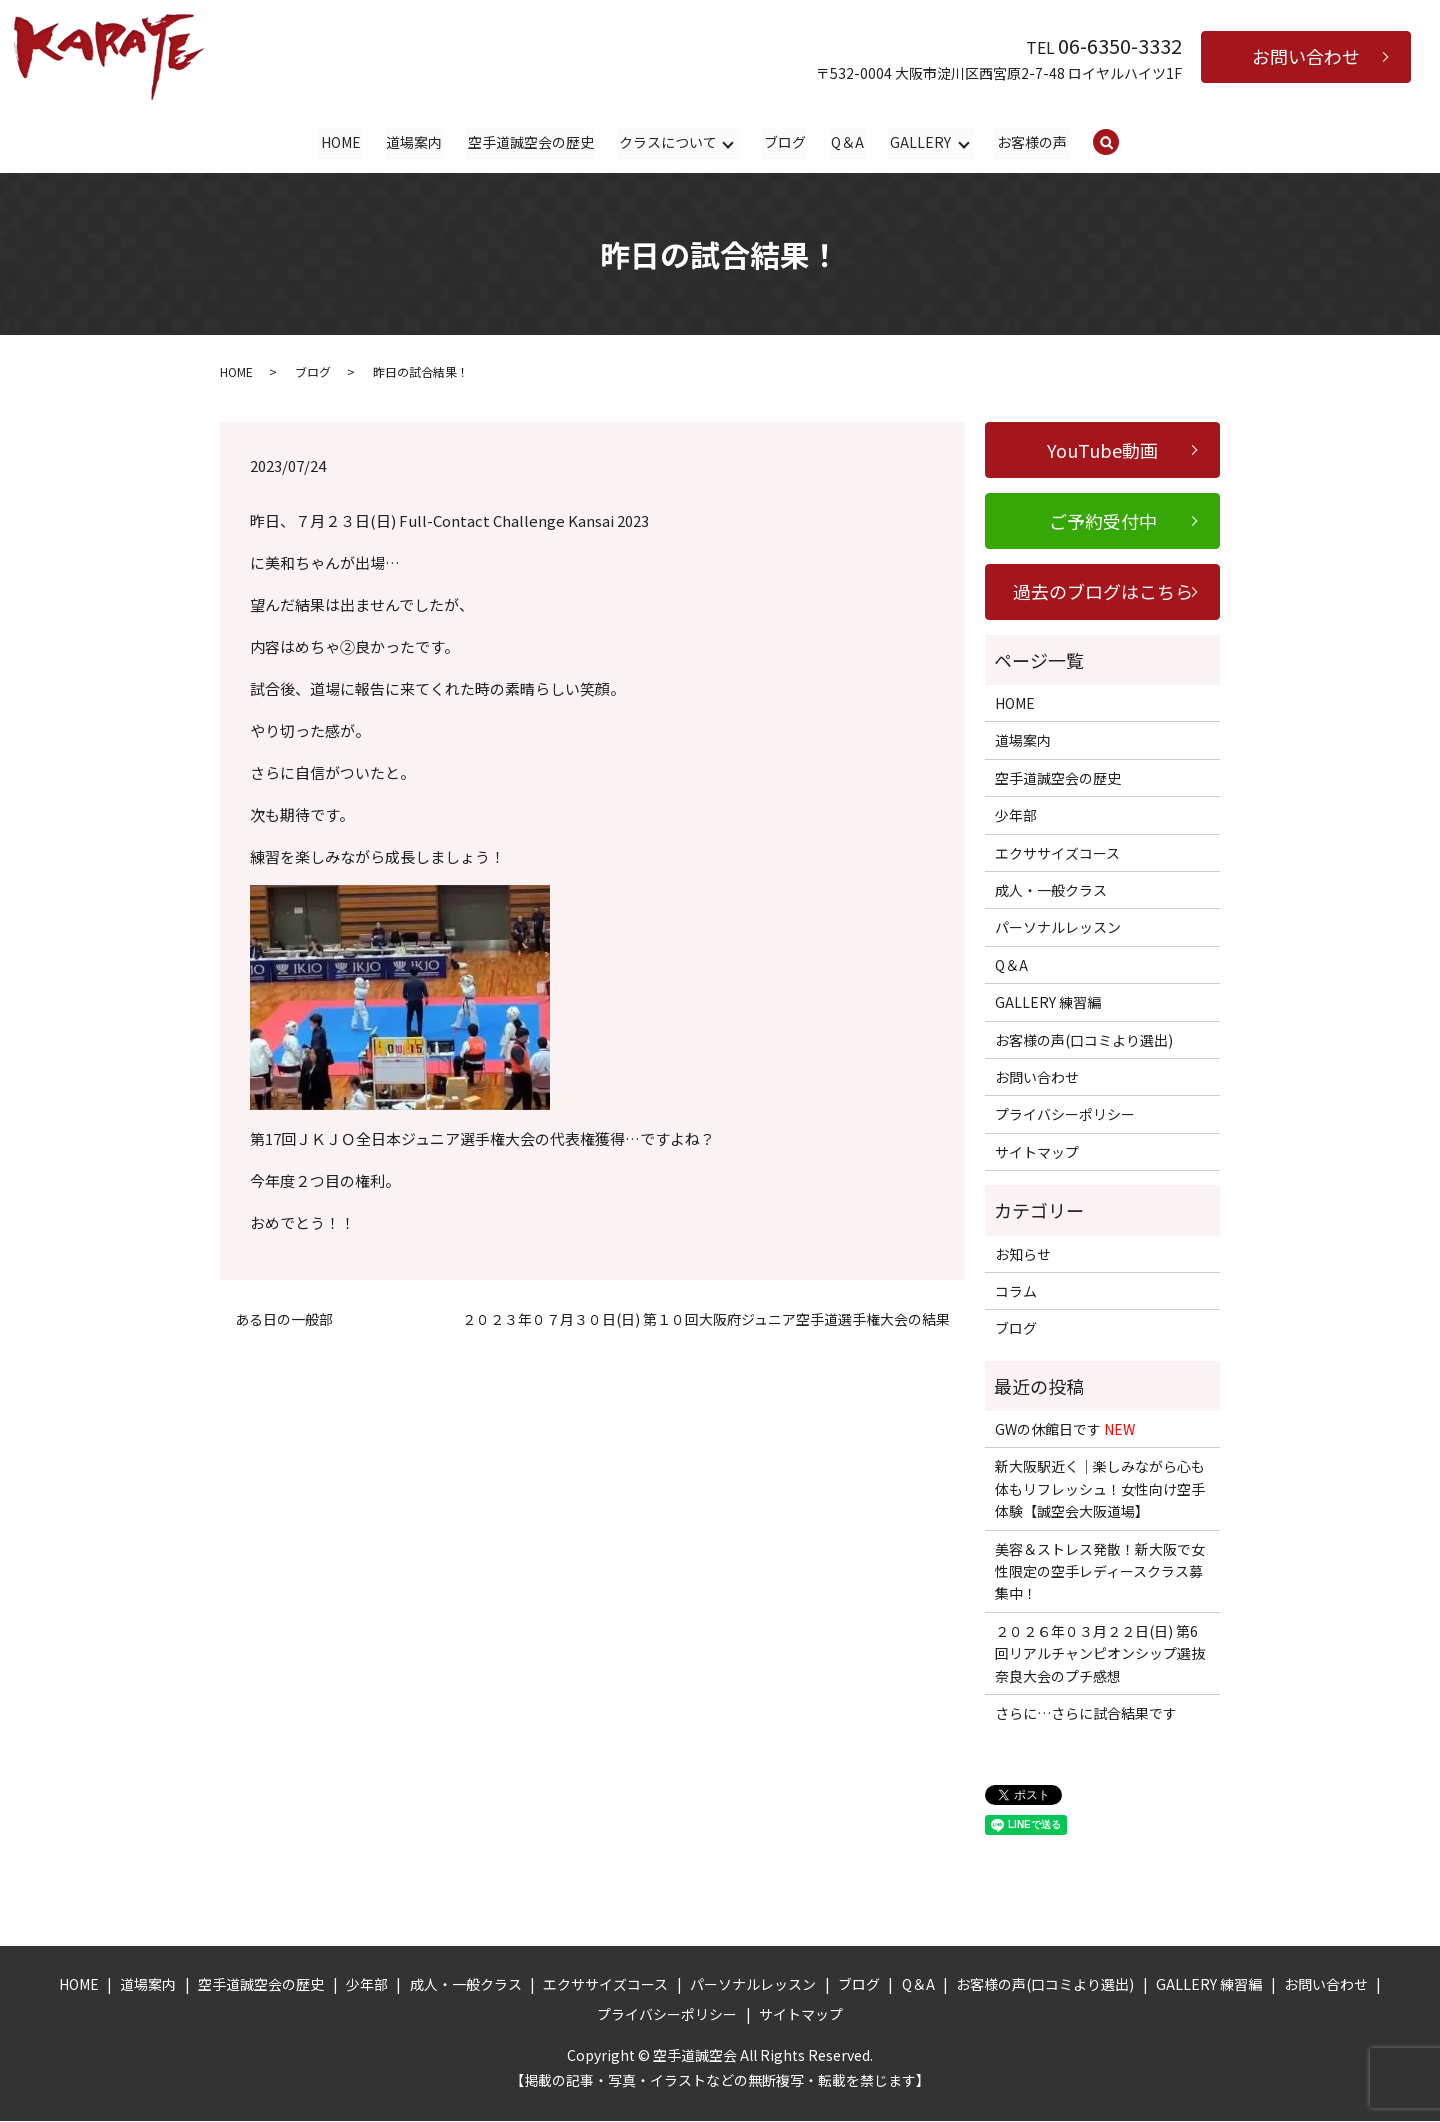 The height and width of the screenshot is (2122, 1440). What do you see at coordinates (1120, 45) in the screenshot?
I see `06-6350-3332` at bounding box center [1120, 45].